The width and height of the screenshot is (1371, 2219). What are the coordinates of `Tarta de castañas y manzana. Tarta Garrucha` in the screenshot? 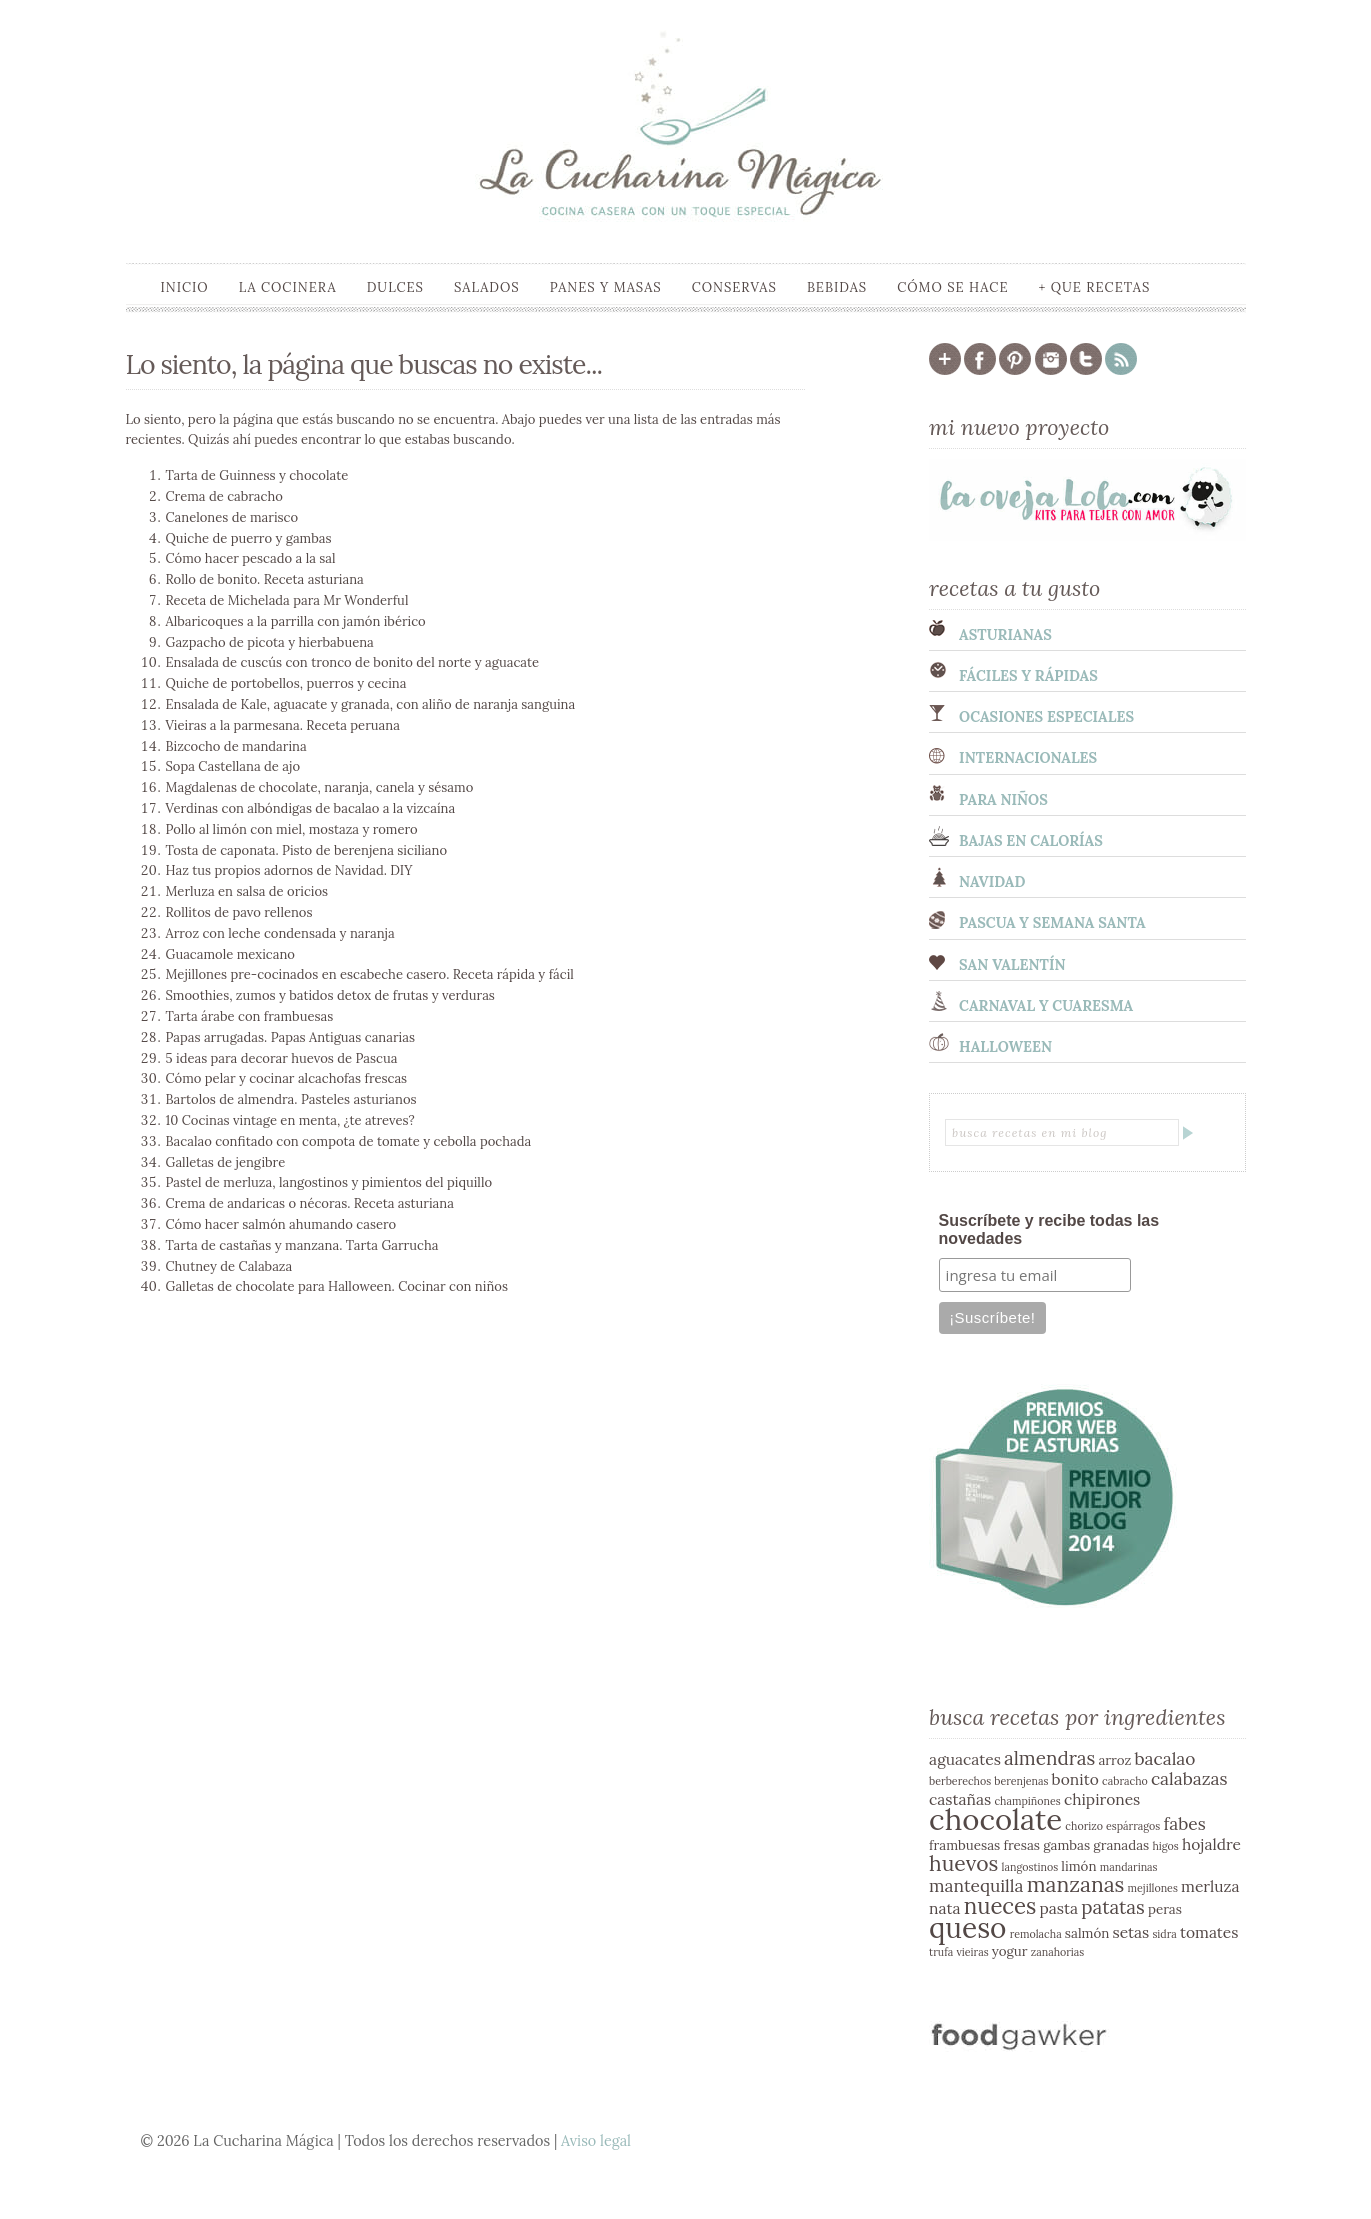 It's located at (302, 1245).